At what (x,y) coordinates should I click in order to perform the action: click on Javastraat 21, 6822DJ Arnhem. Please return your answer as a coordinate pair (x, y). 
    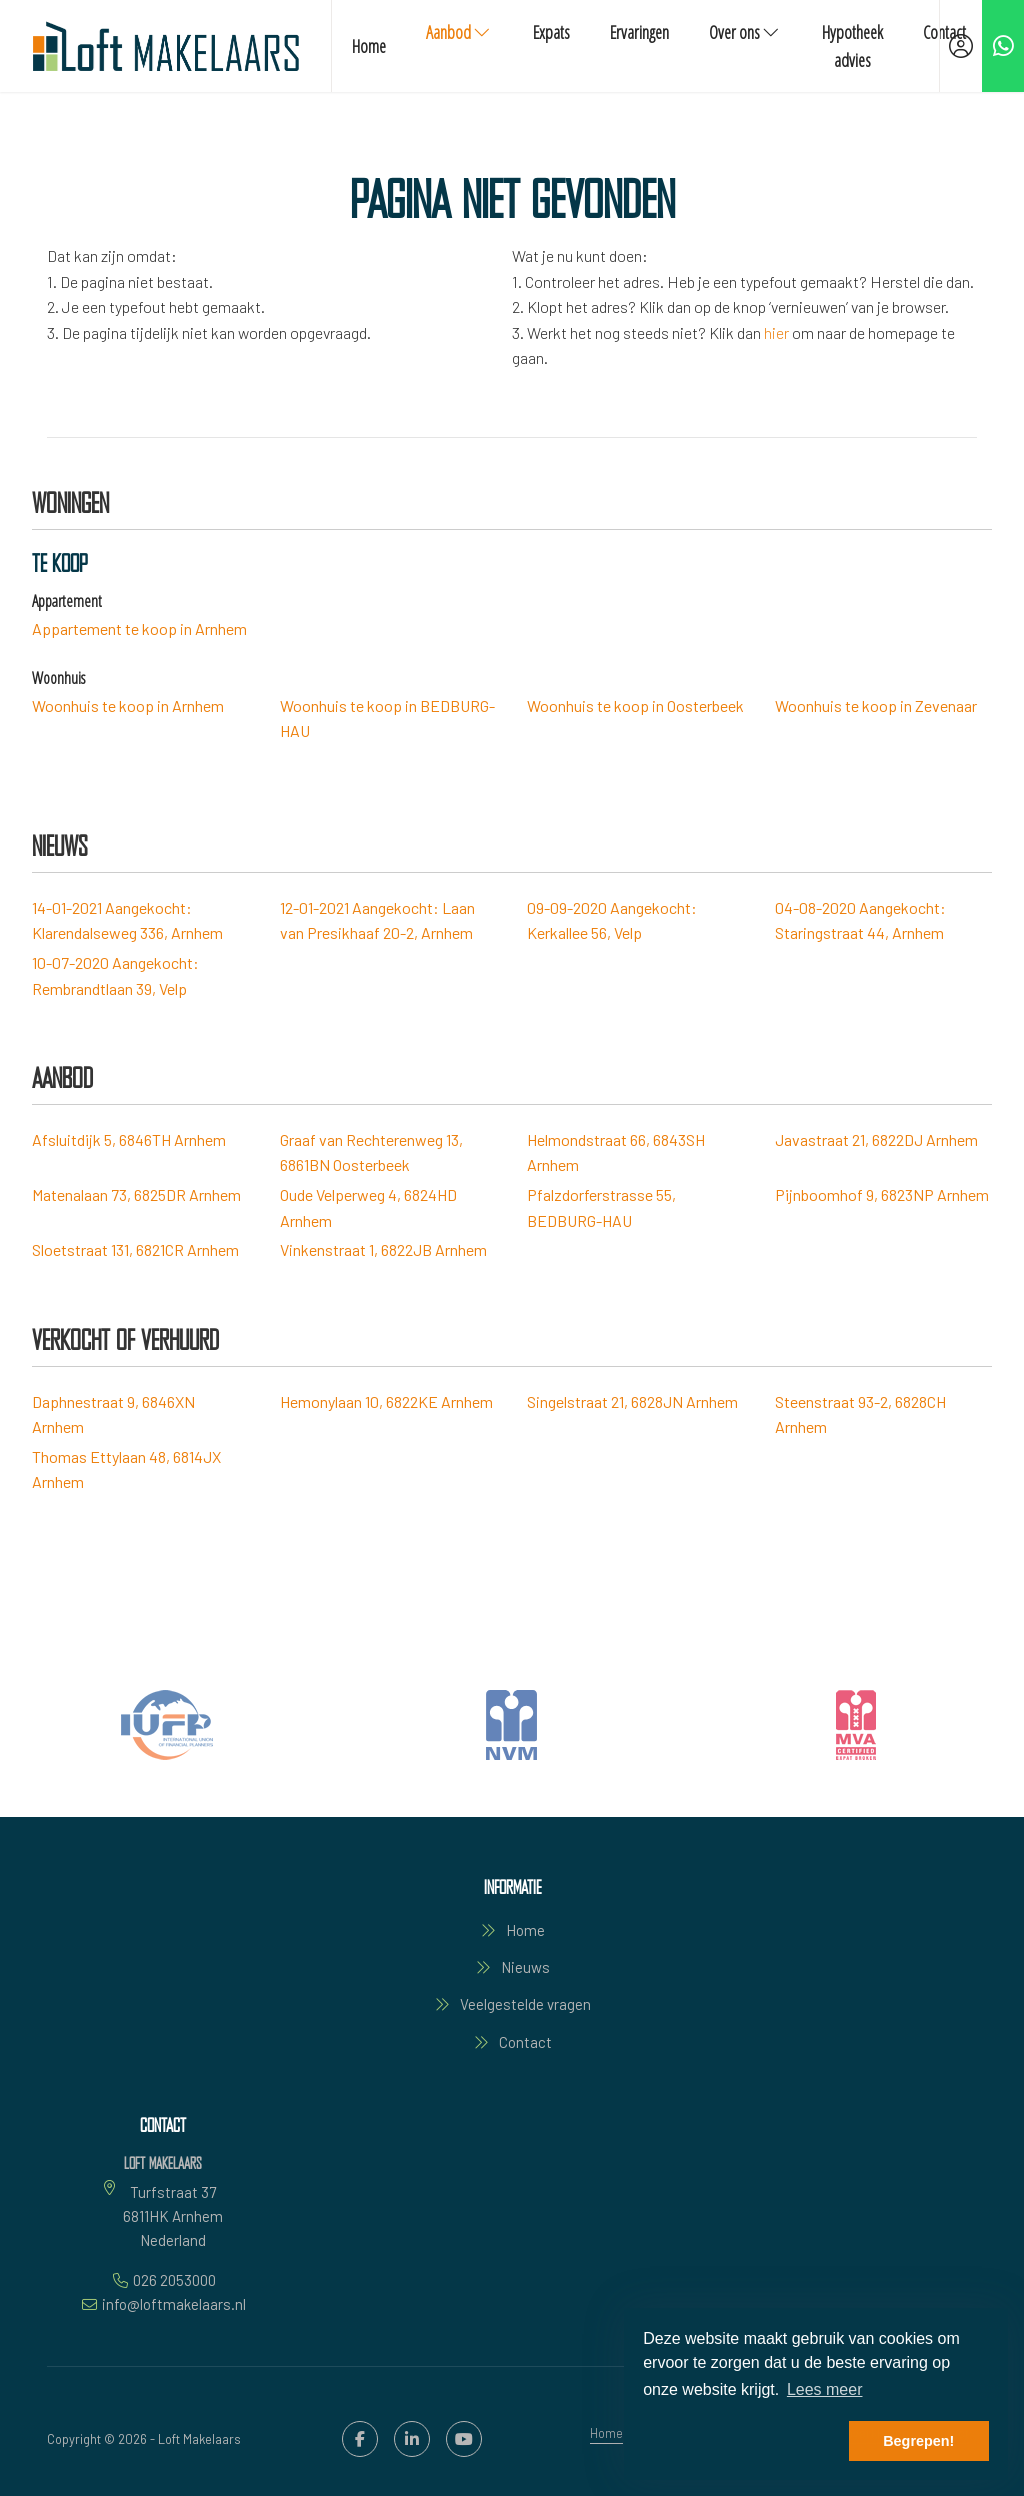
    Looking at the image, I should click on (876, 1139).